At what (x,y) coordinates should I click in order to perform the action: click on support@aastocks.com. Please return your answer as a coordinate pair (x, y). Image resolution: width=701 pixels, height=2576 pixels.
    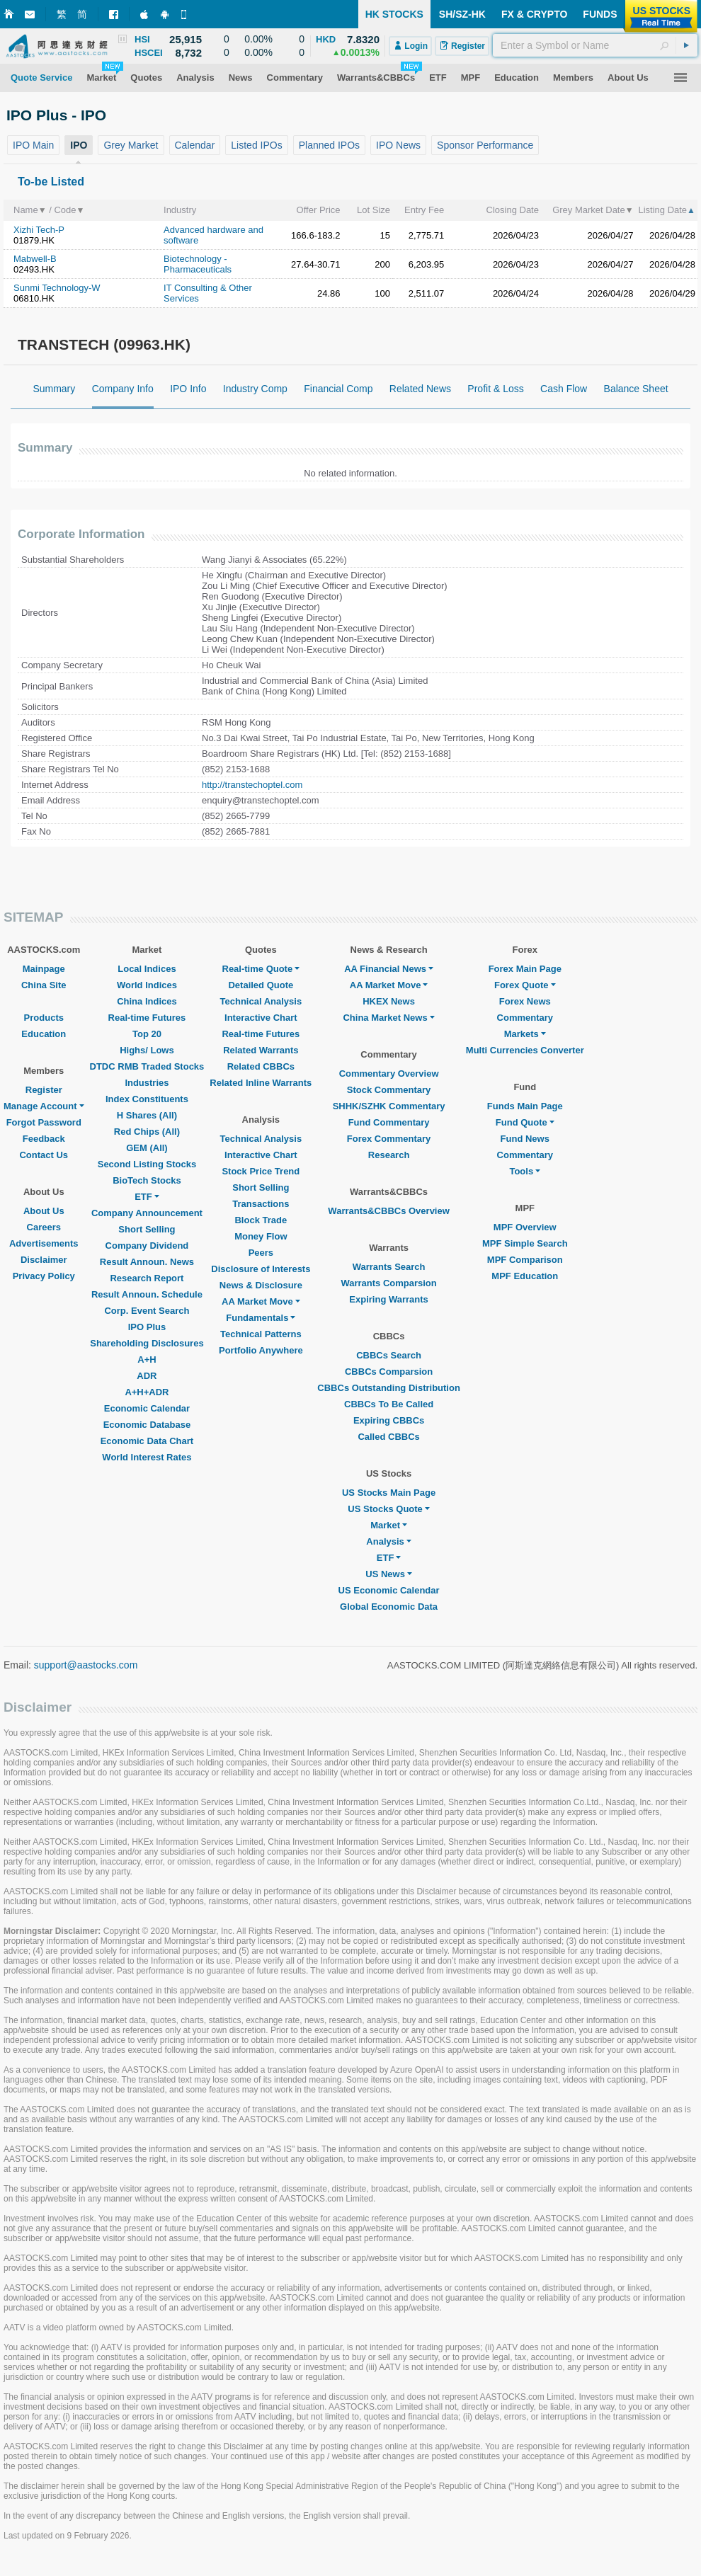
    Looking at the image, I should click on (86, 1665).